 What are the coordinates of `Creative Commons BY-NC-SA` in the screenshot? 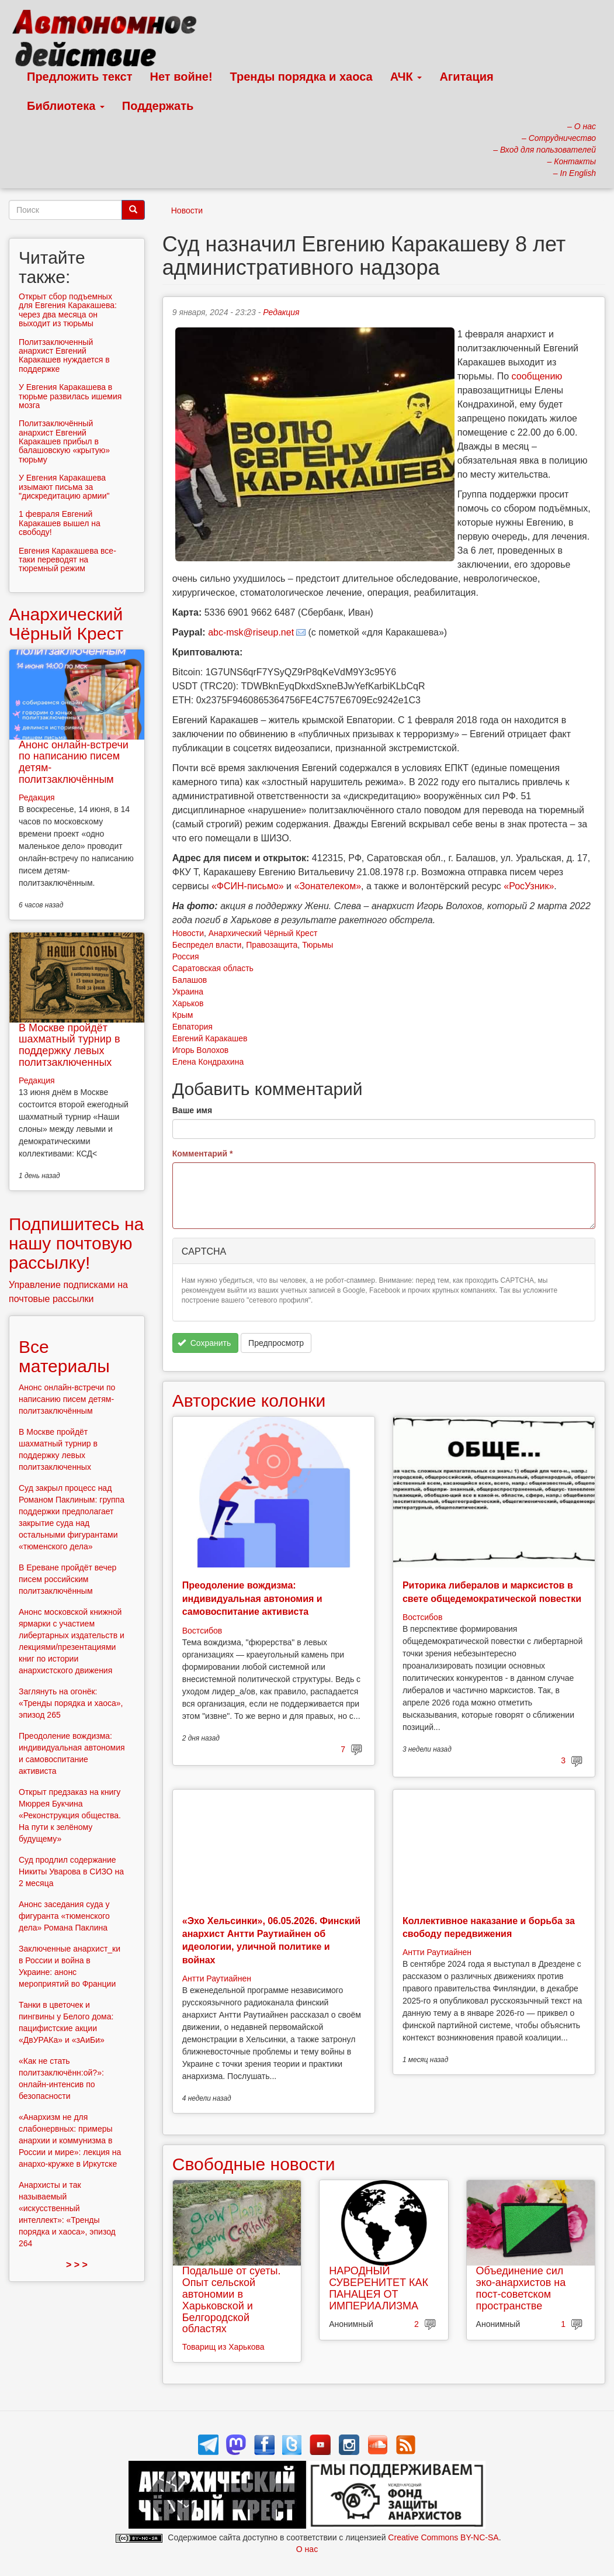 It's located at (443, 2537).